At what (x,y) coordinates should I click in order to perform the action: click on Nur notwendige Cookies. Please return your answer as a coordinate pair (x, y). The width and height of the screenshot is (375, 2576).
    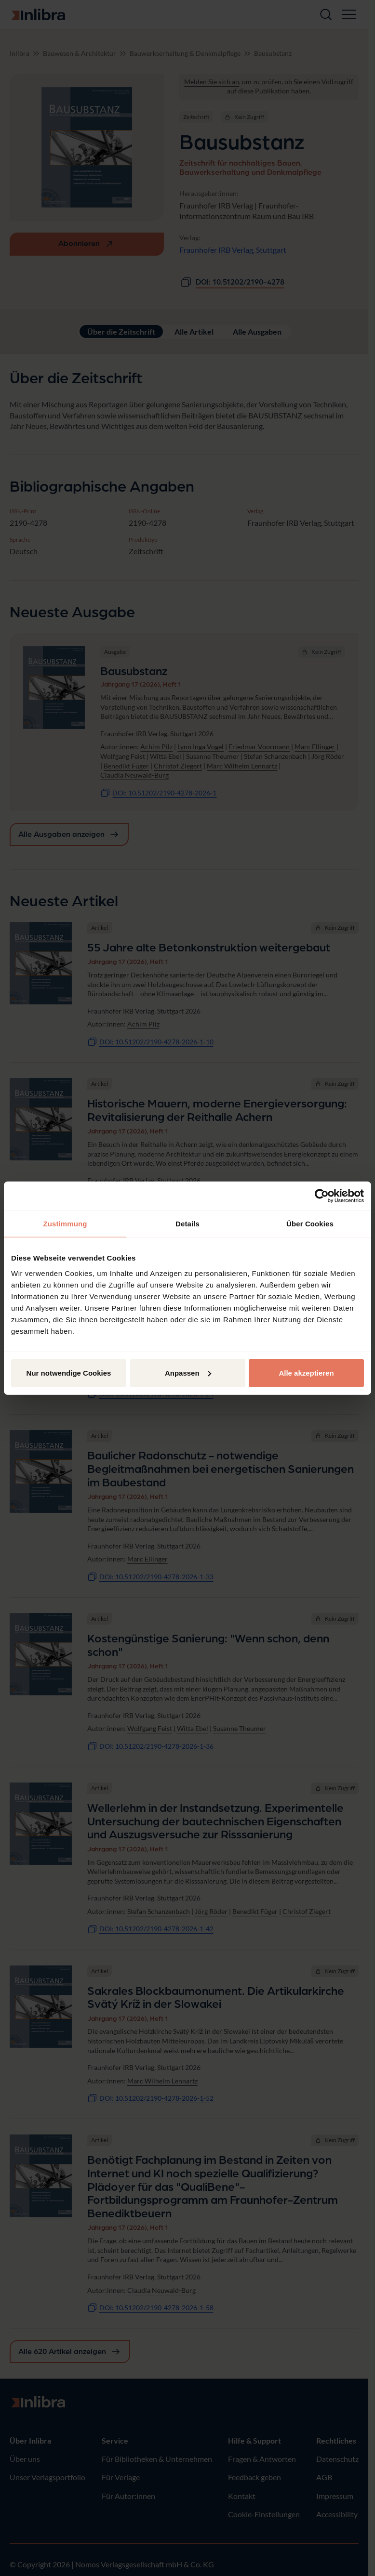
    Looking at the image, I should click on (69, 1372).